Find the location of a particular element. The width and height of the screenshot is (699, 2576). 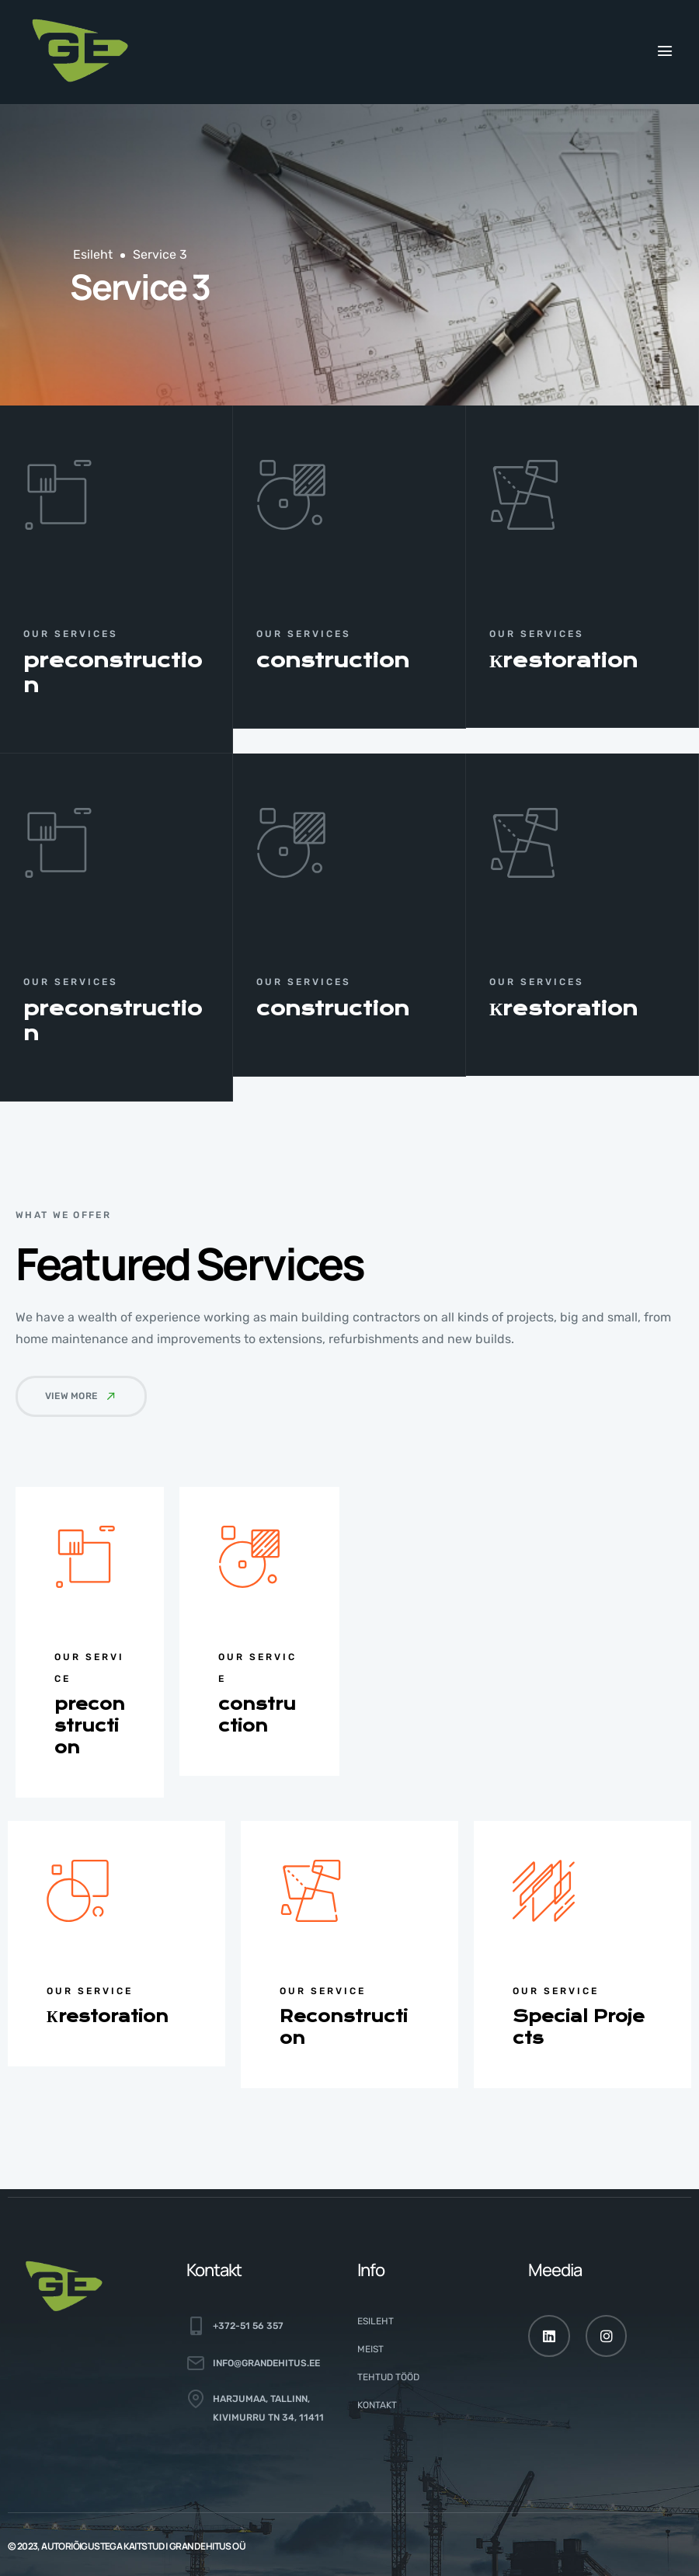

GRAND EHITUS OÜ is located at coordinates (207, 2546).